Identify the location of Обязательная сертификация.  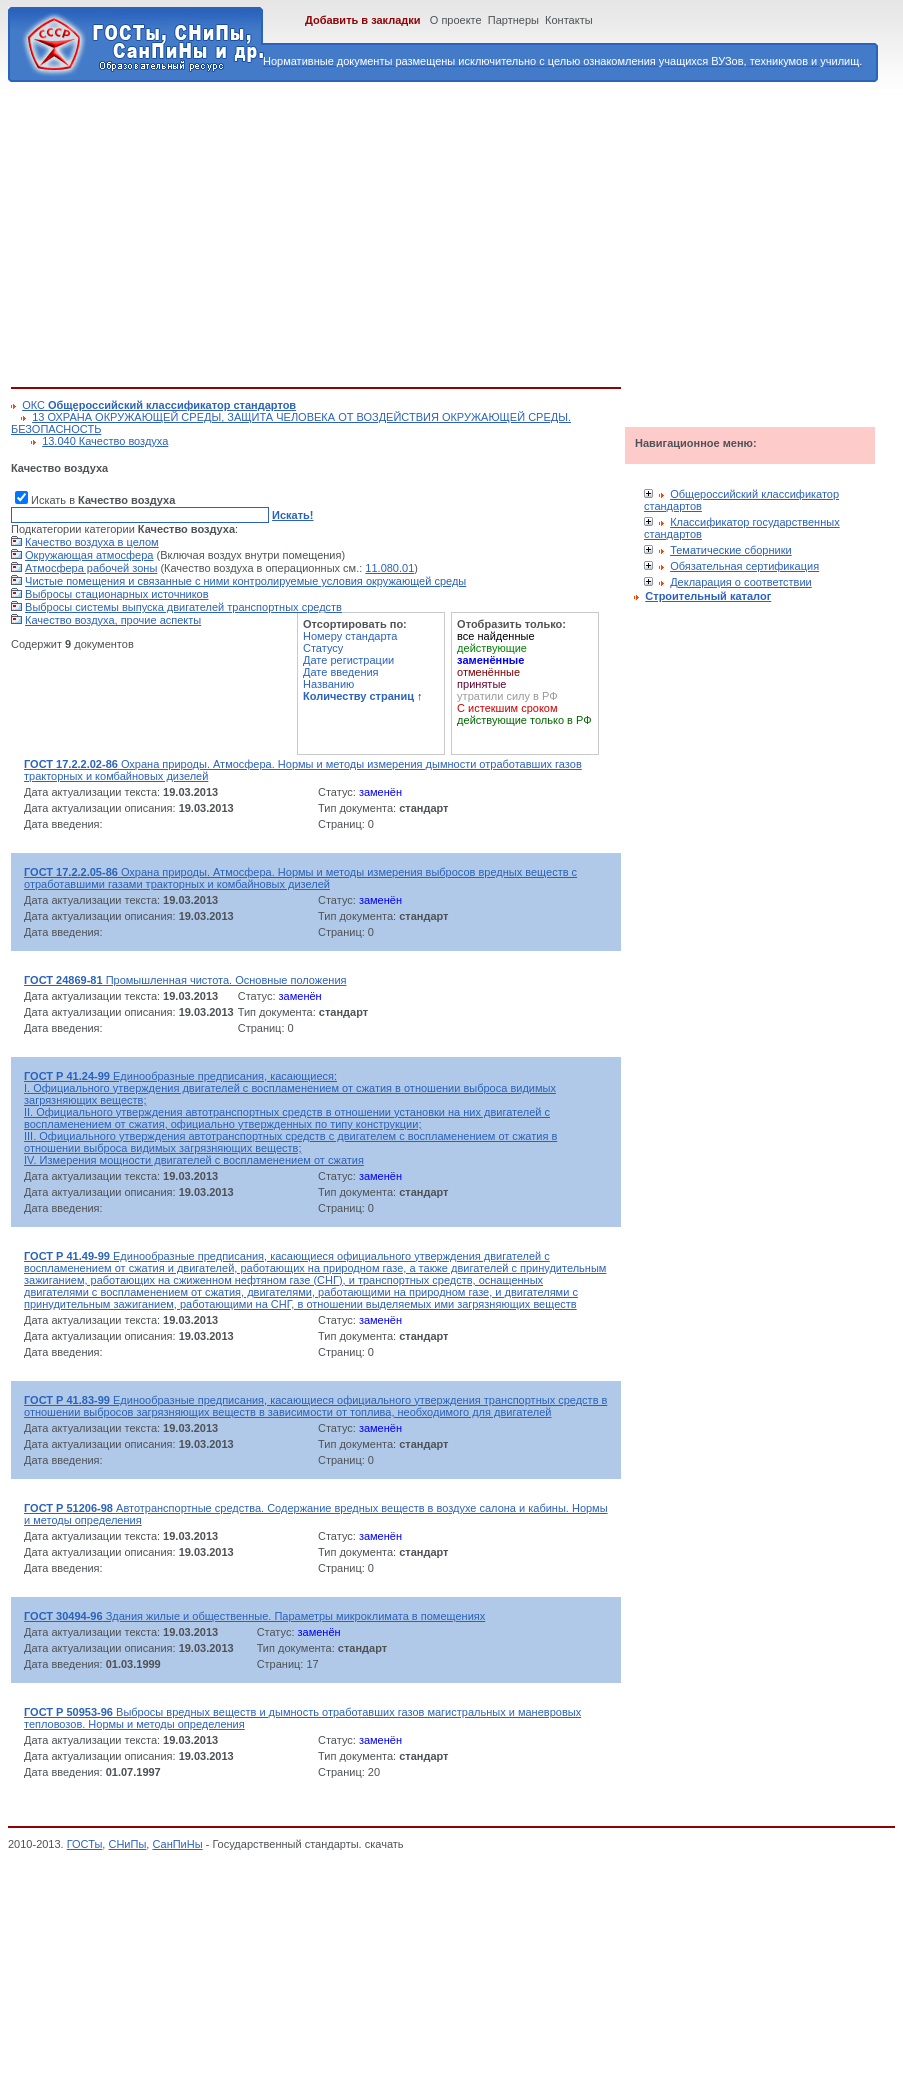
(744, 566).